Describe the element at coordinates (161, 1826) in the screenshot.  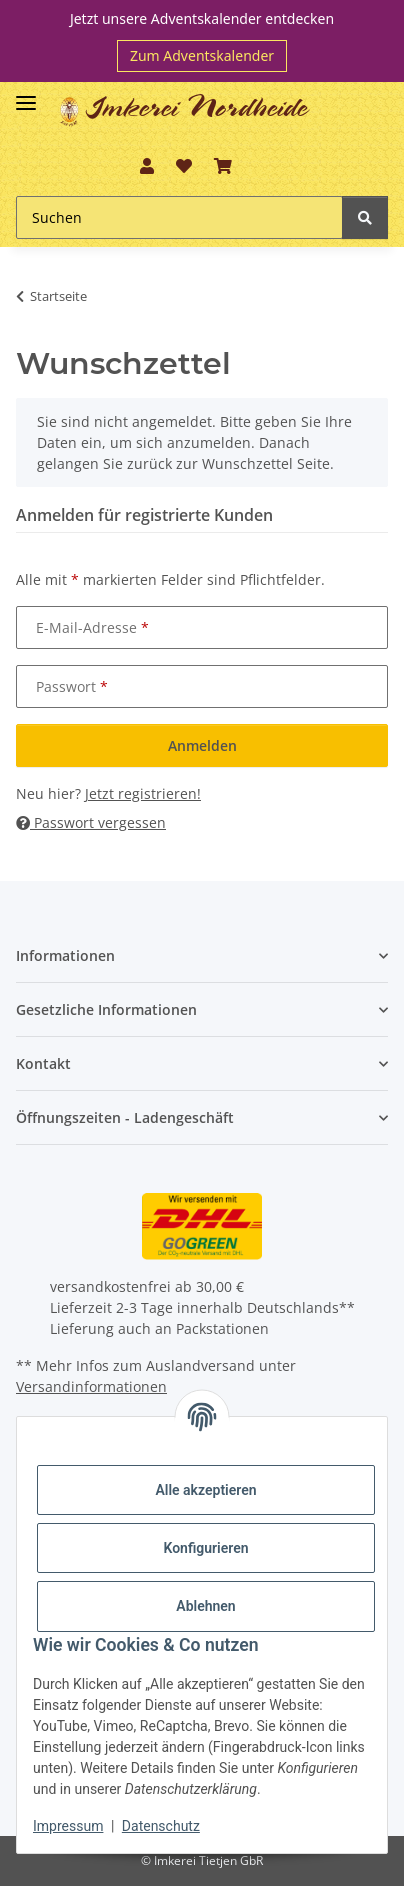
I see `Datenschutz` at that location.